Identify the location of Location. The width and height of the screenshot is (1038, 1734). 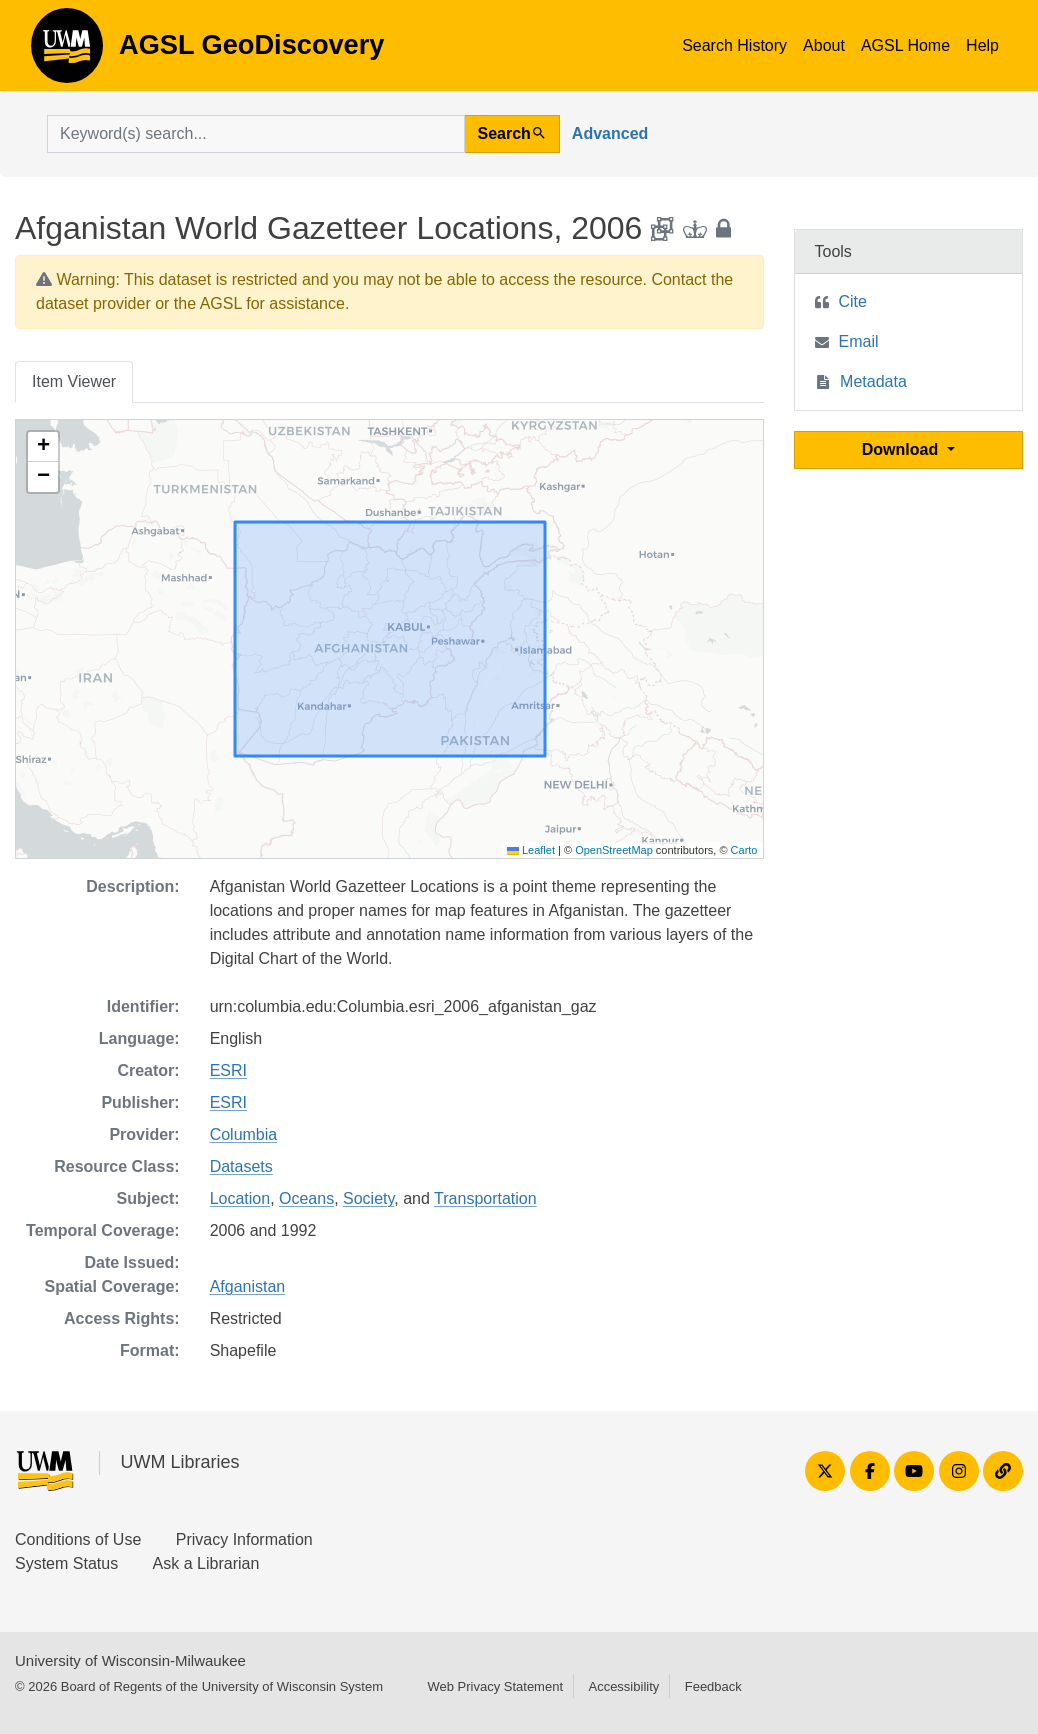
(240, 1198).